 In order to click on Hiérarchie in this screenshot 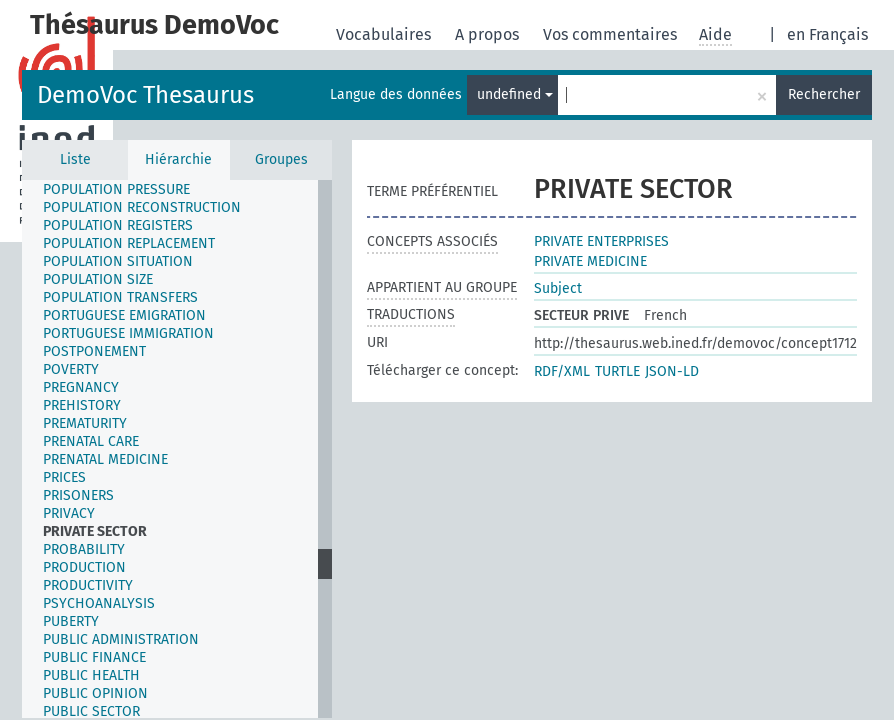, I will do `click(178, 159)`.